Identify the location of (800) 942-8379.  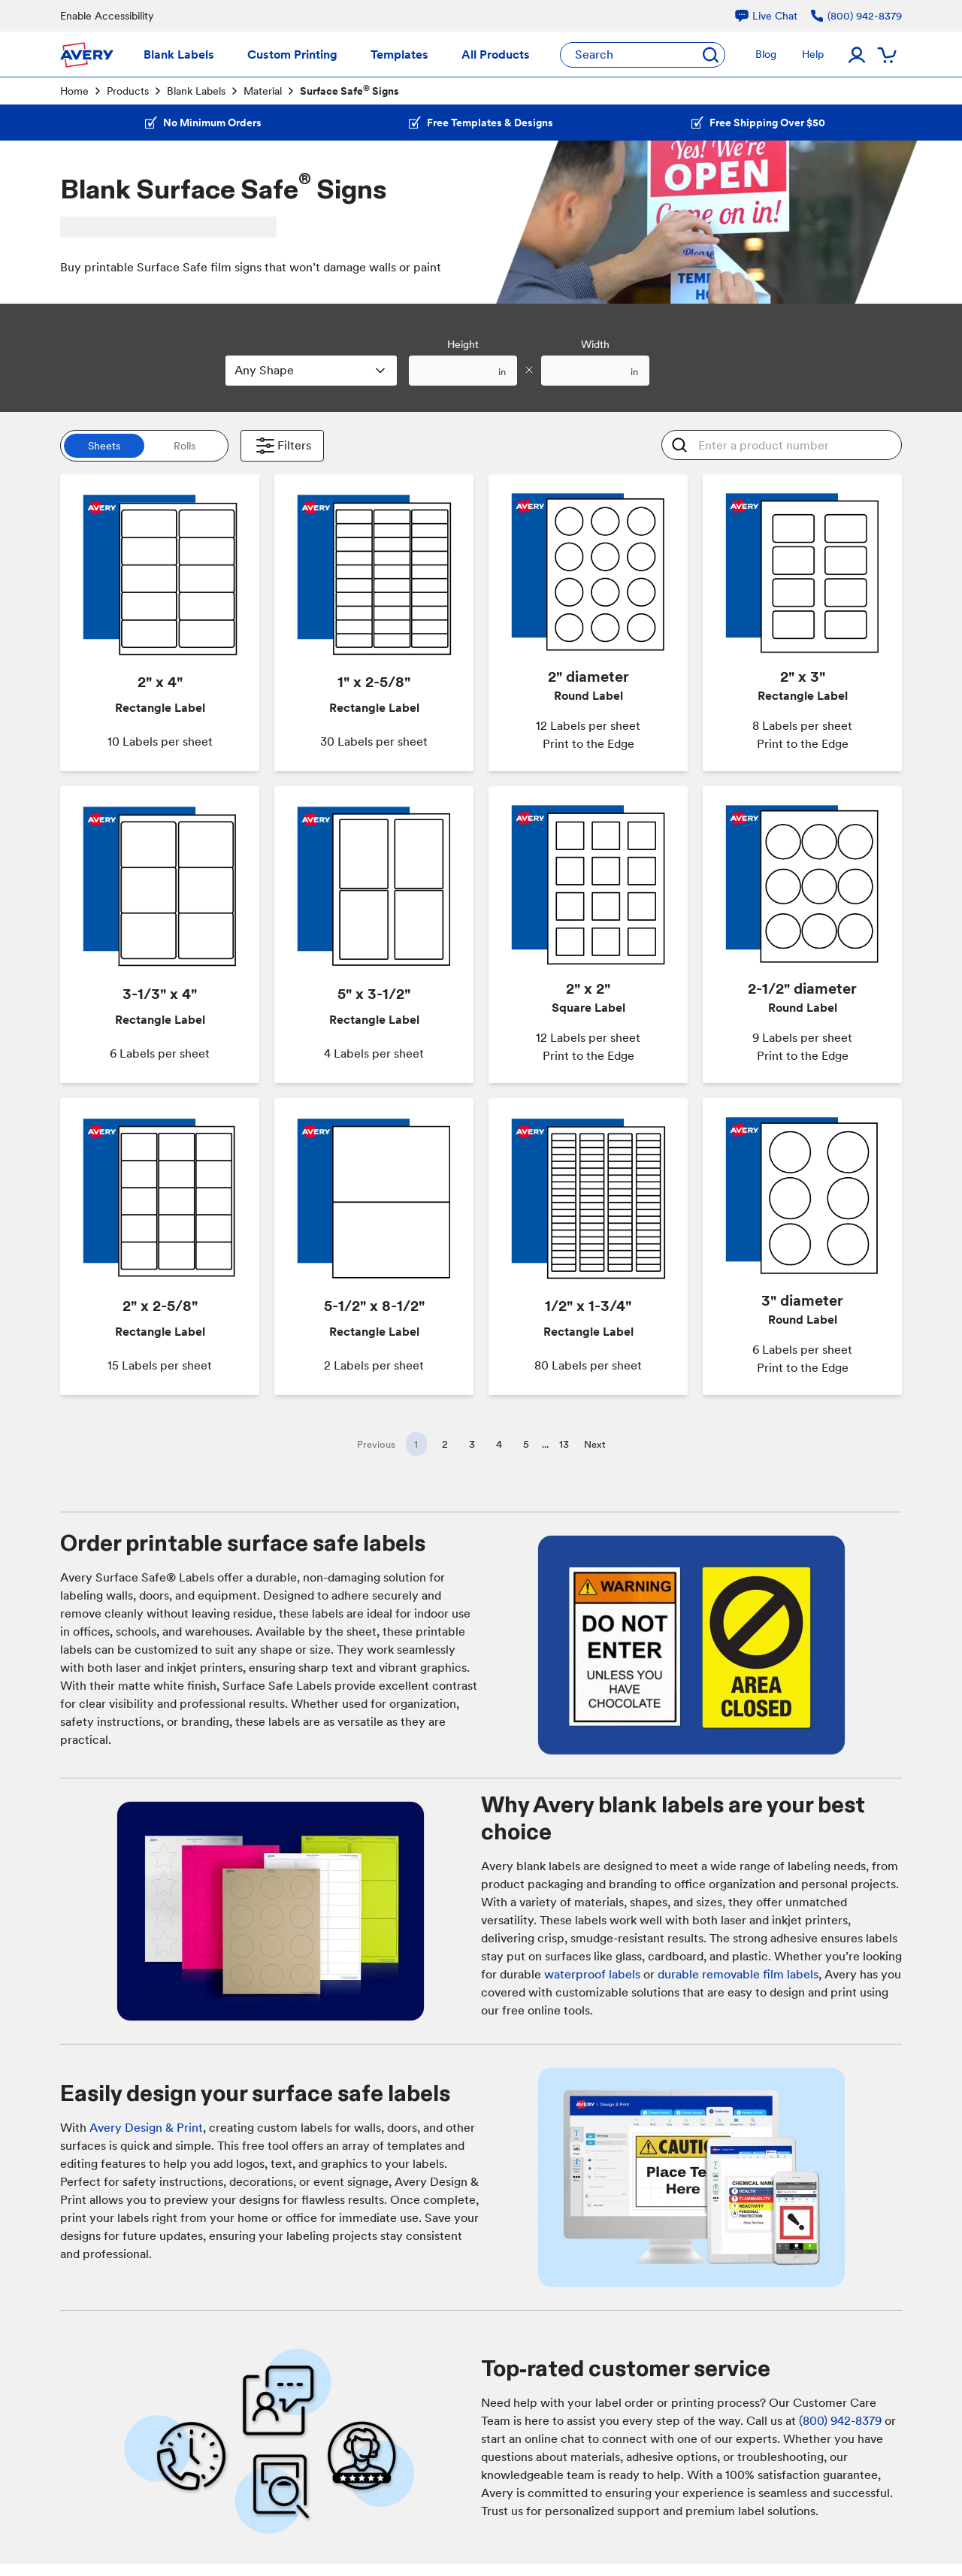
(840, 2421).